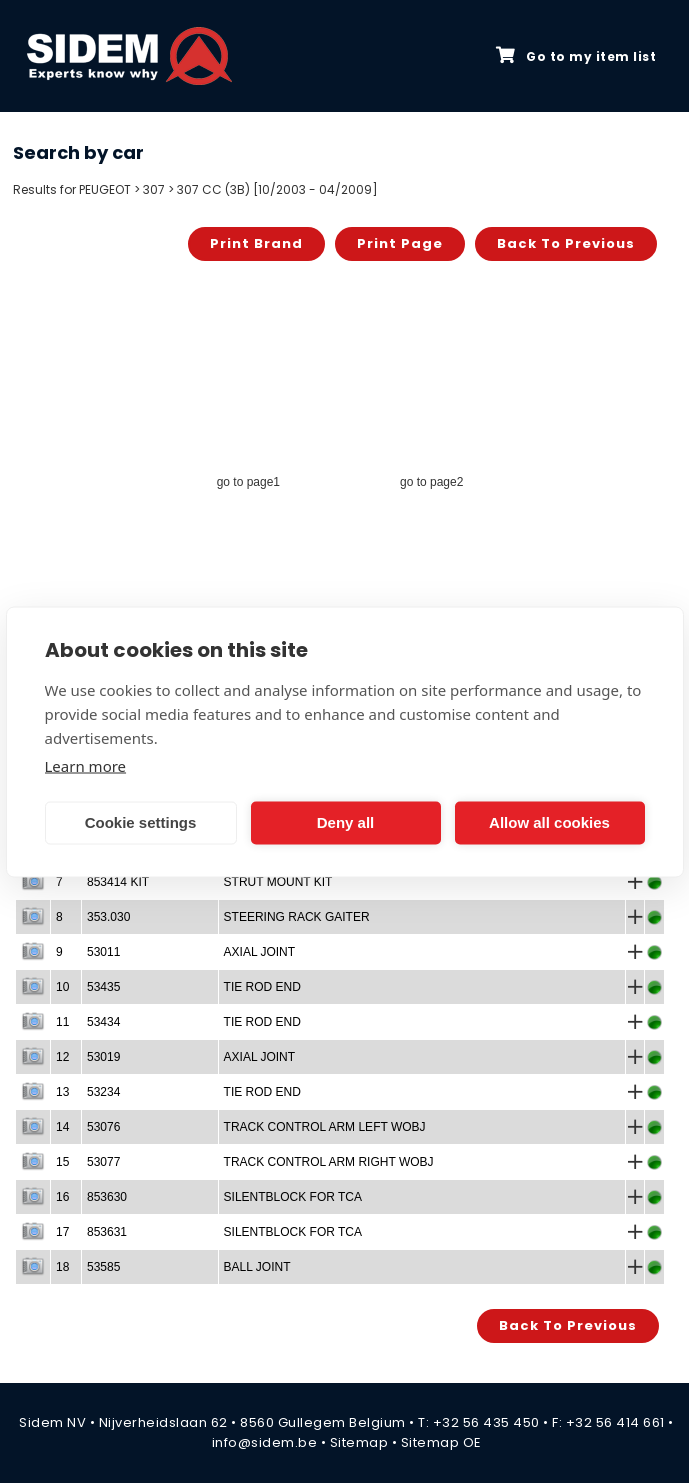  Describe the element at coordinates (107, 1197) in the screenshot. I see `853630` at that location.